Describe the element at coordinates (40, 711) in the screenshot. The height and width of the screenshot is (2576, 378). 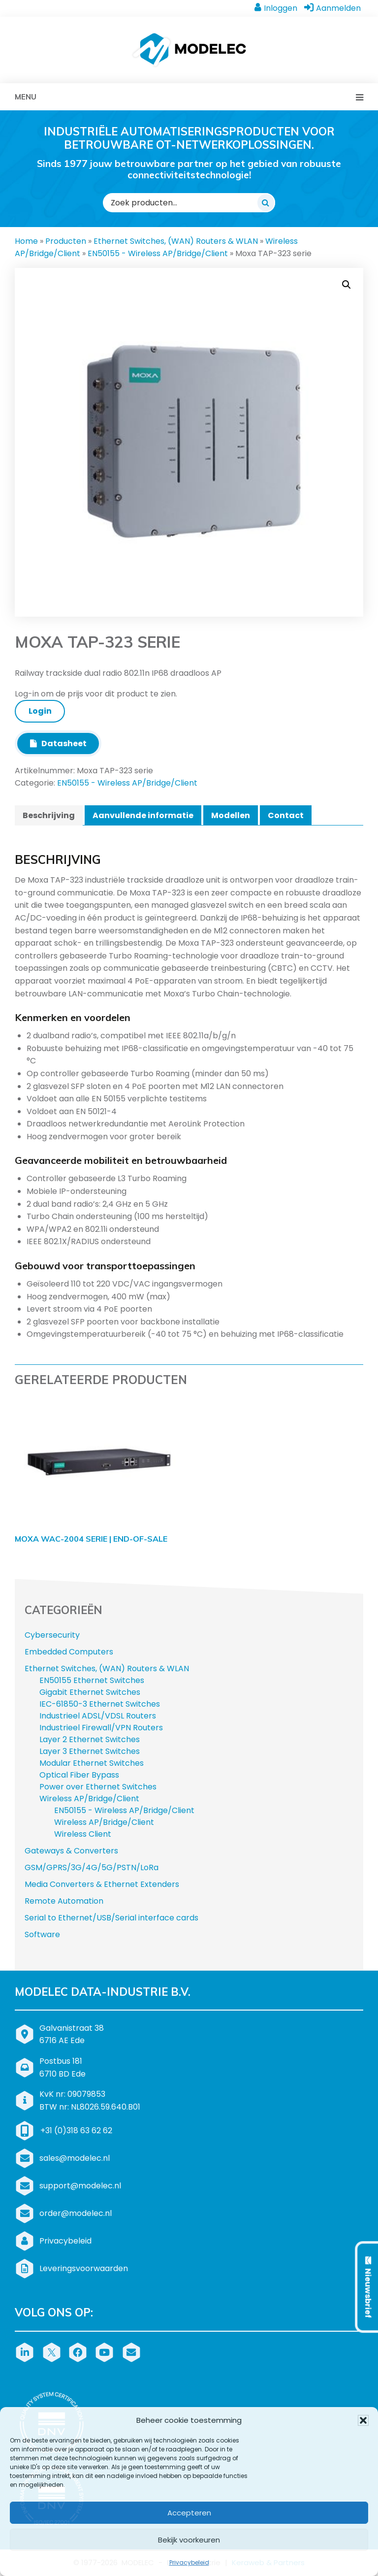
I see `Login` at that location.